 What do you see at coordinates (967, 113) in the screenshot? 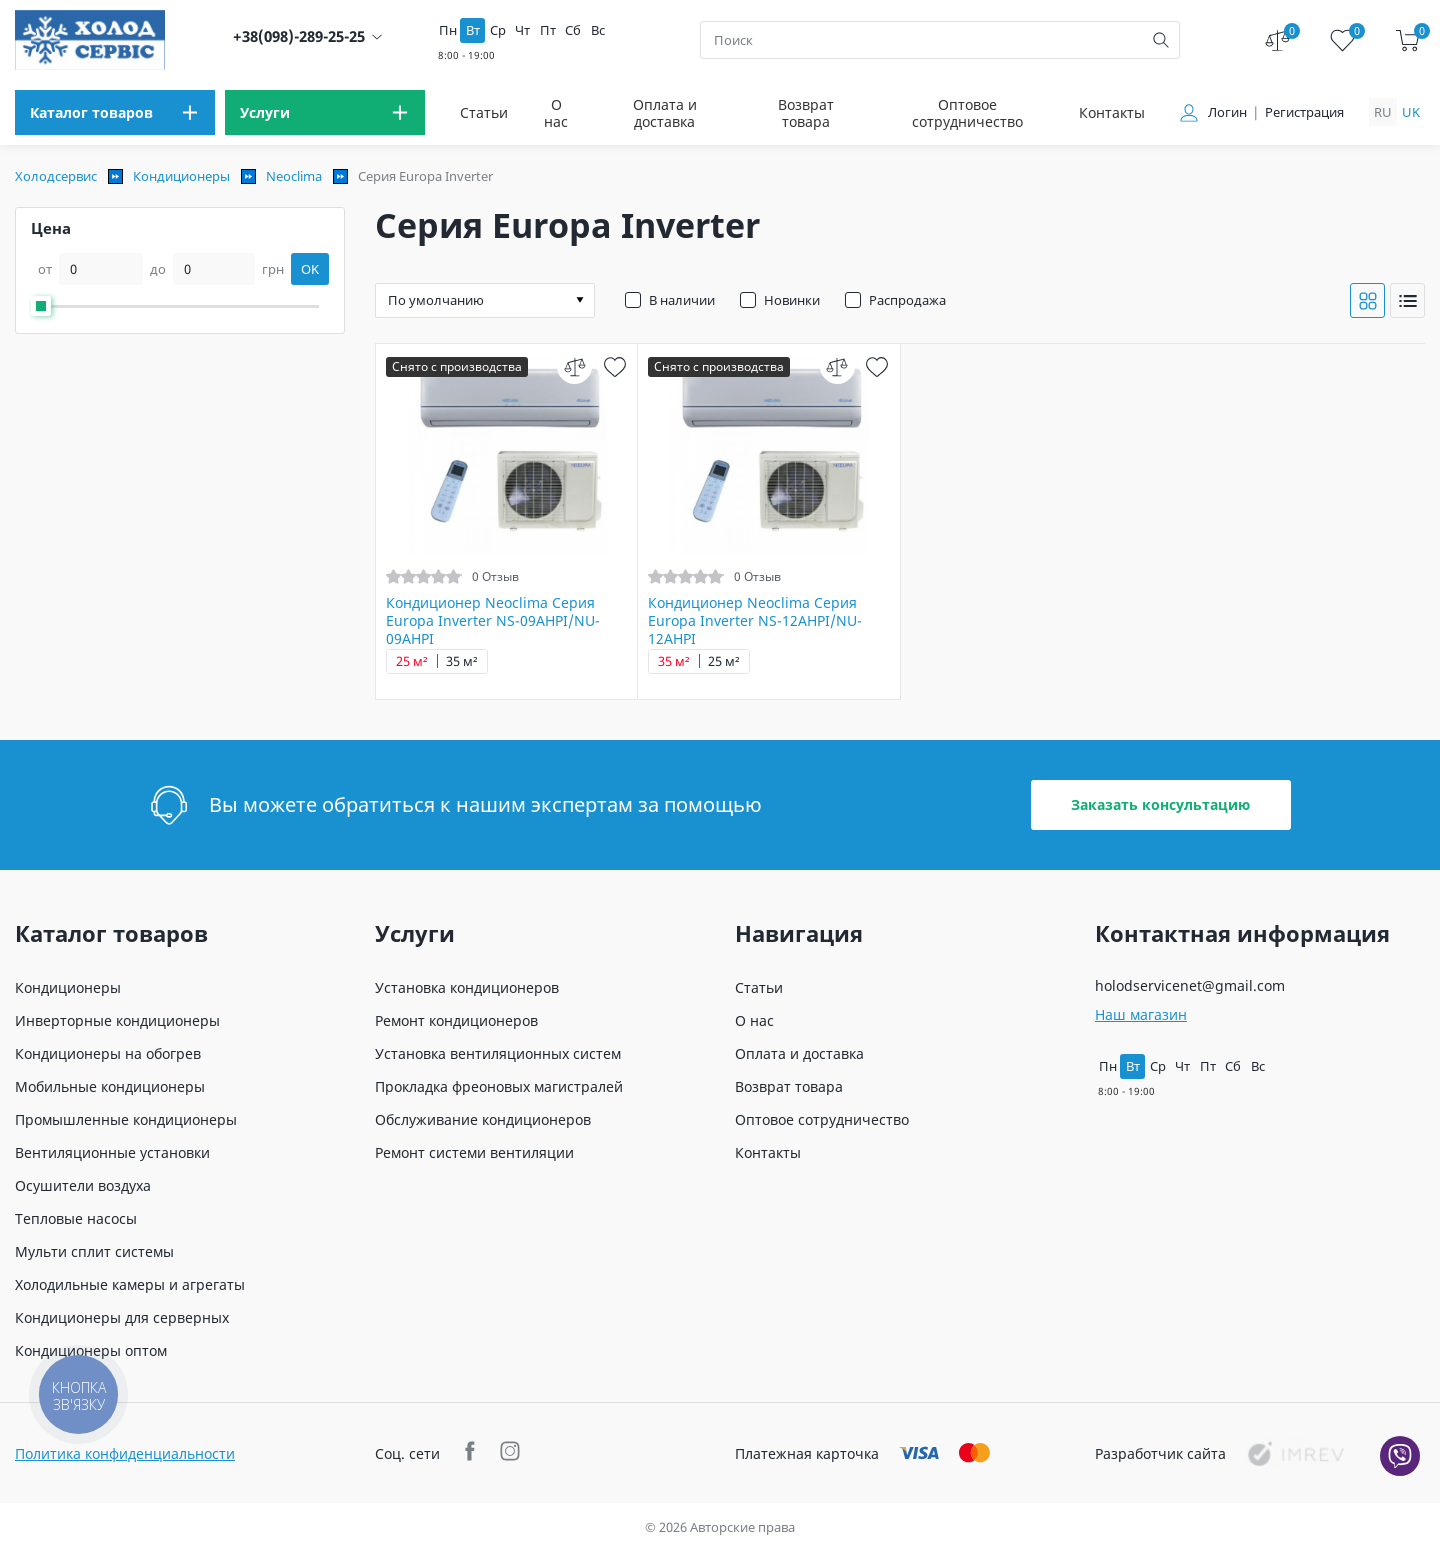
I see `Оптовое сотрудничество` at bounding box center [967, 113].